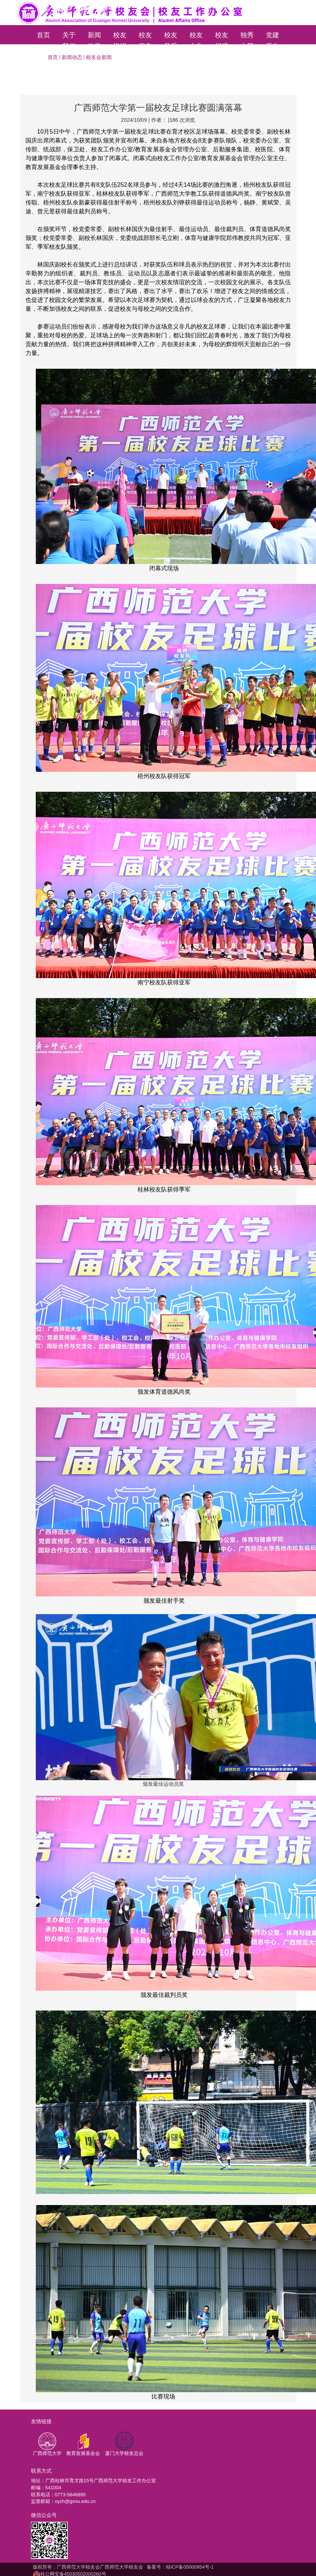 This screenshot has height=2576, width=316. I want to click on 党建工作, so click(272, 37).